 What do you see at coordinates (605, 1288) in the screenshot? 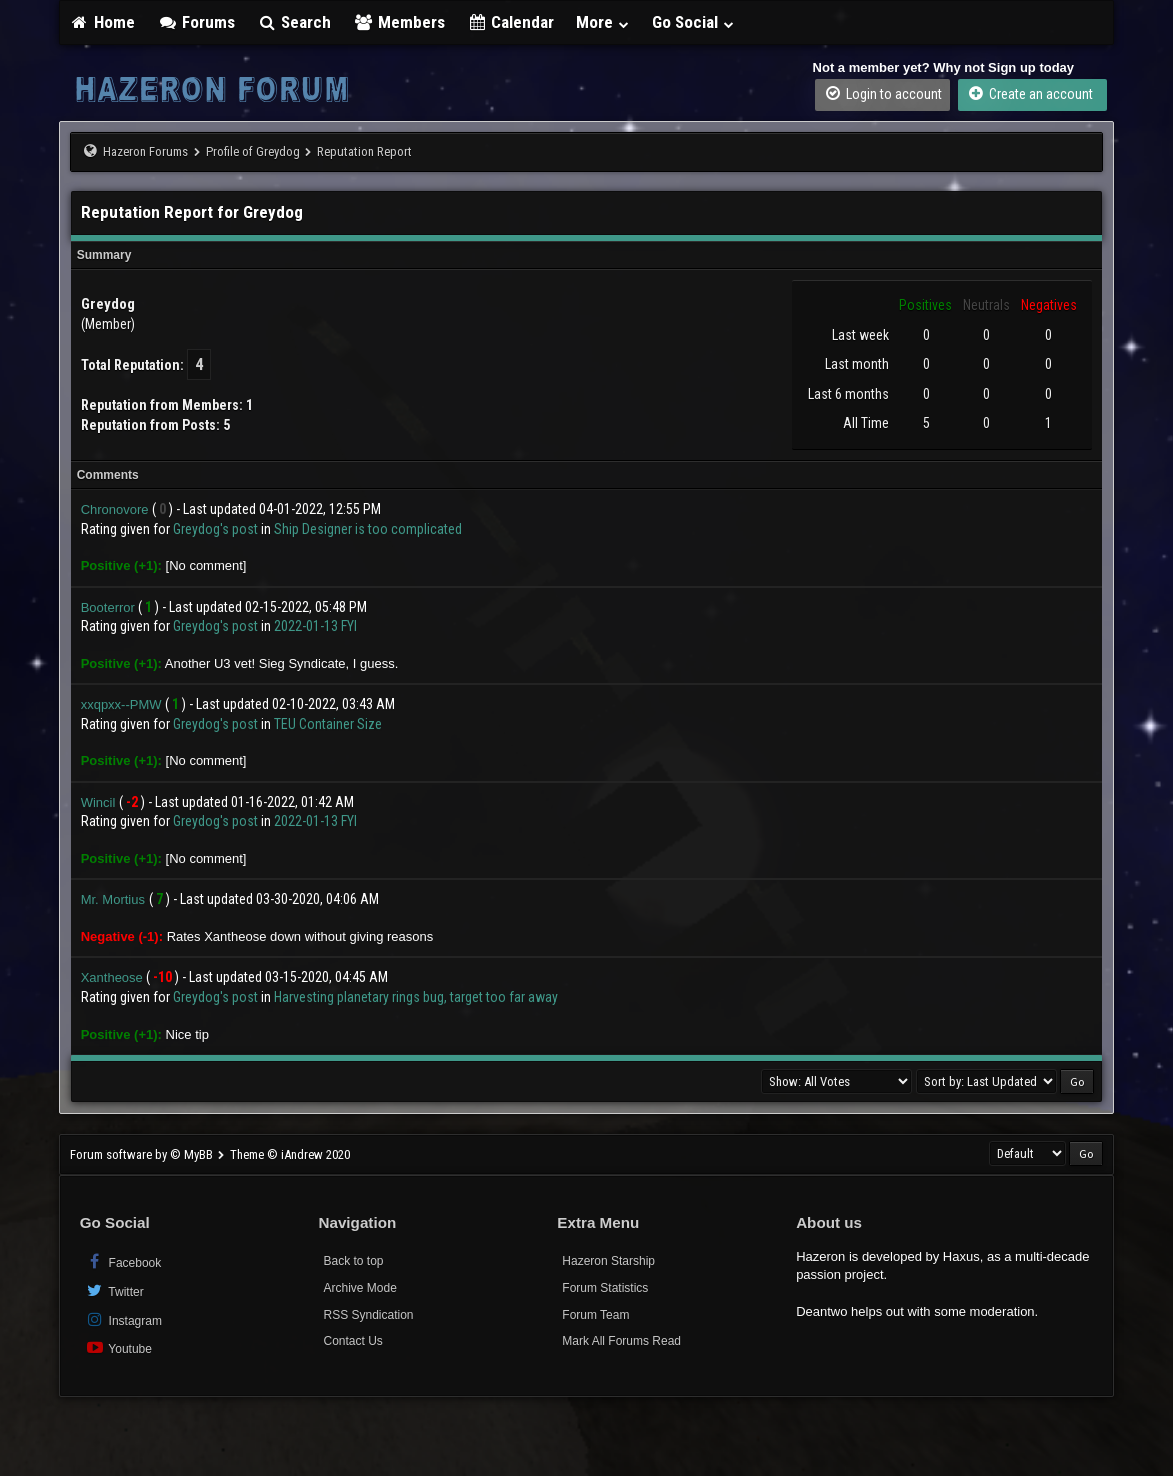
I see `Forum Statistics` at bounding box center [605, 1288].